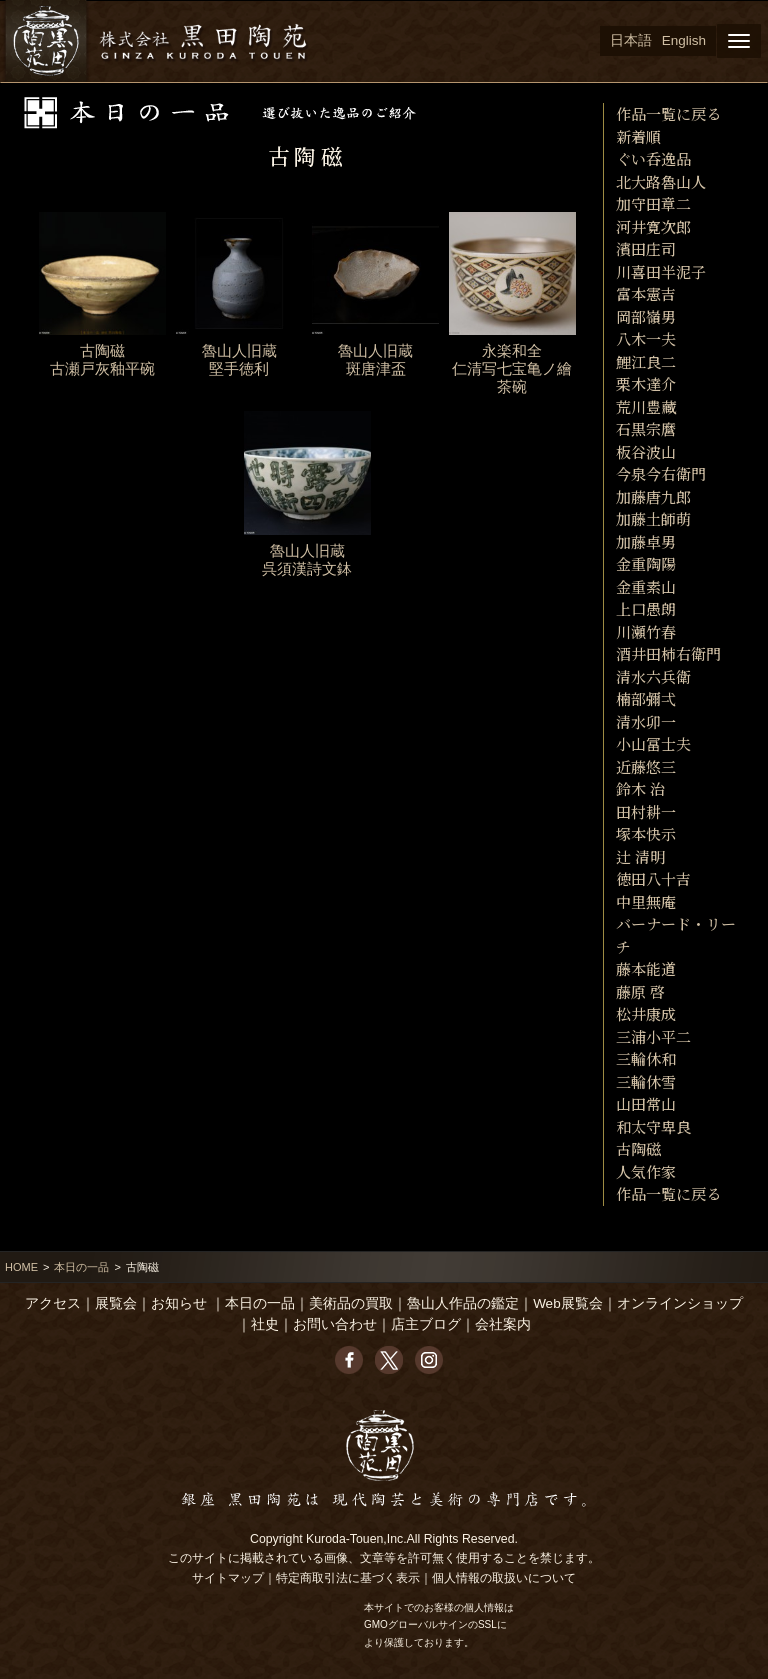  What do you see at coordinates (351, 1303) in the screenshot?
I see `美術品の買取` at bounding box center [351, 1303].